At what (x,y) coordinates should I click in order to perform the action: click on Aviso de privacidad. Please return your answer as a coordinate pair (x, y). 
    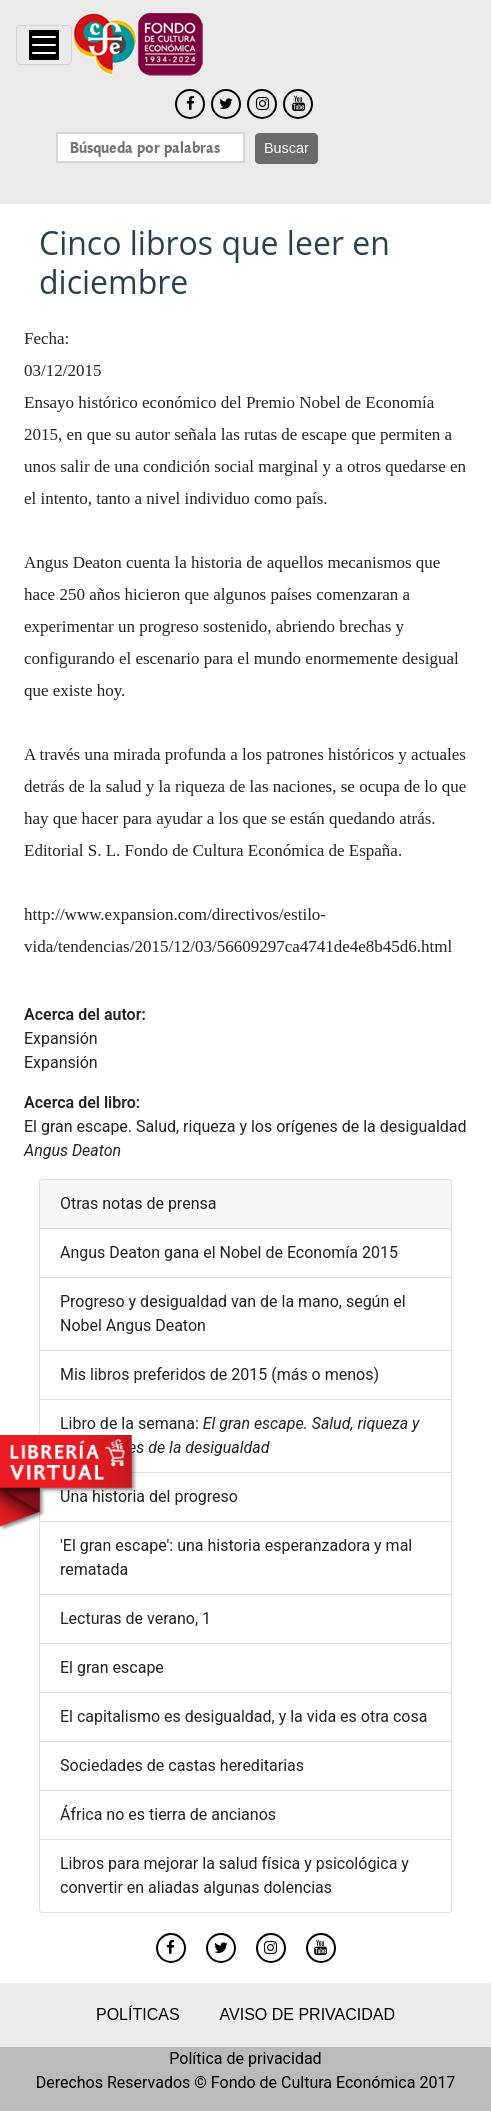
    Looking at the image, I should click on (307, 2014).